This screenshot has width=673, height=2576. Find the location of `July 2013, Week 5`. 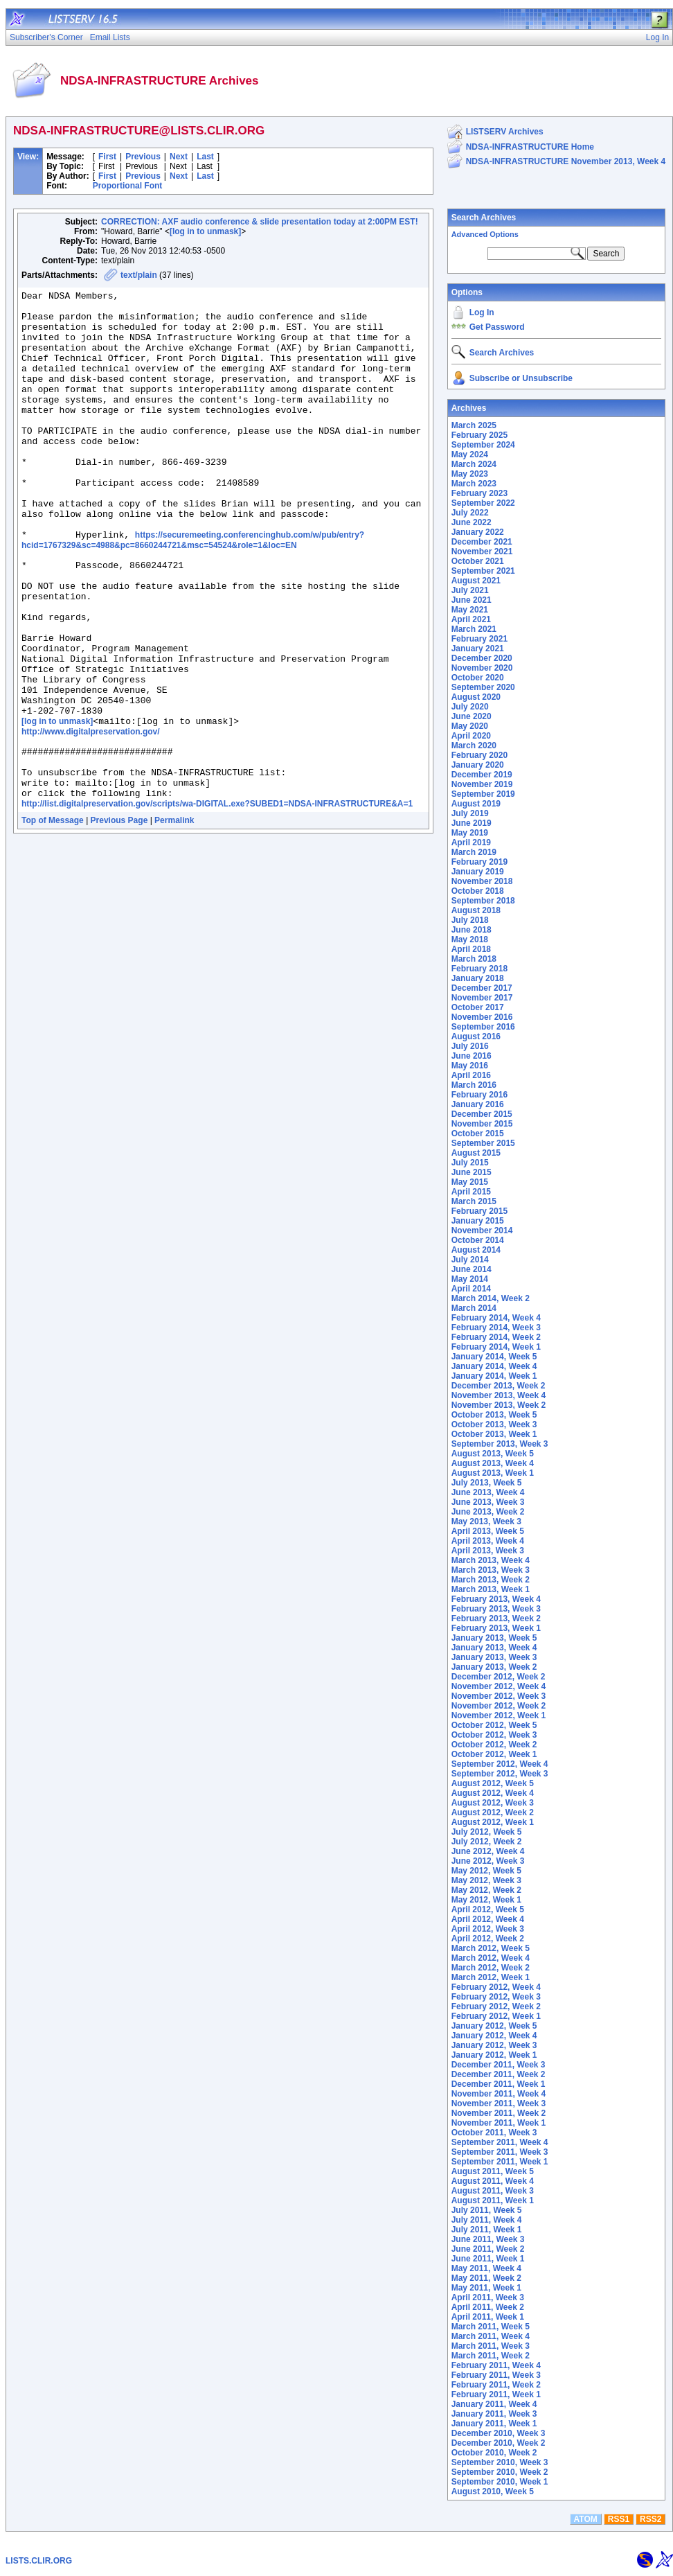

July 2013, Week 5 is located at coordinates (486, 1483).